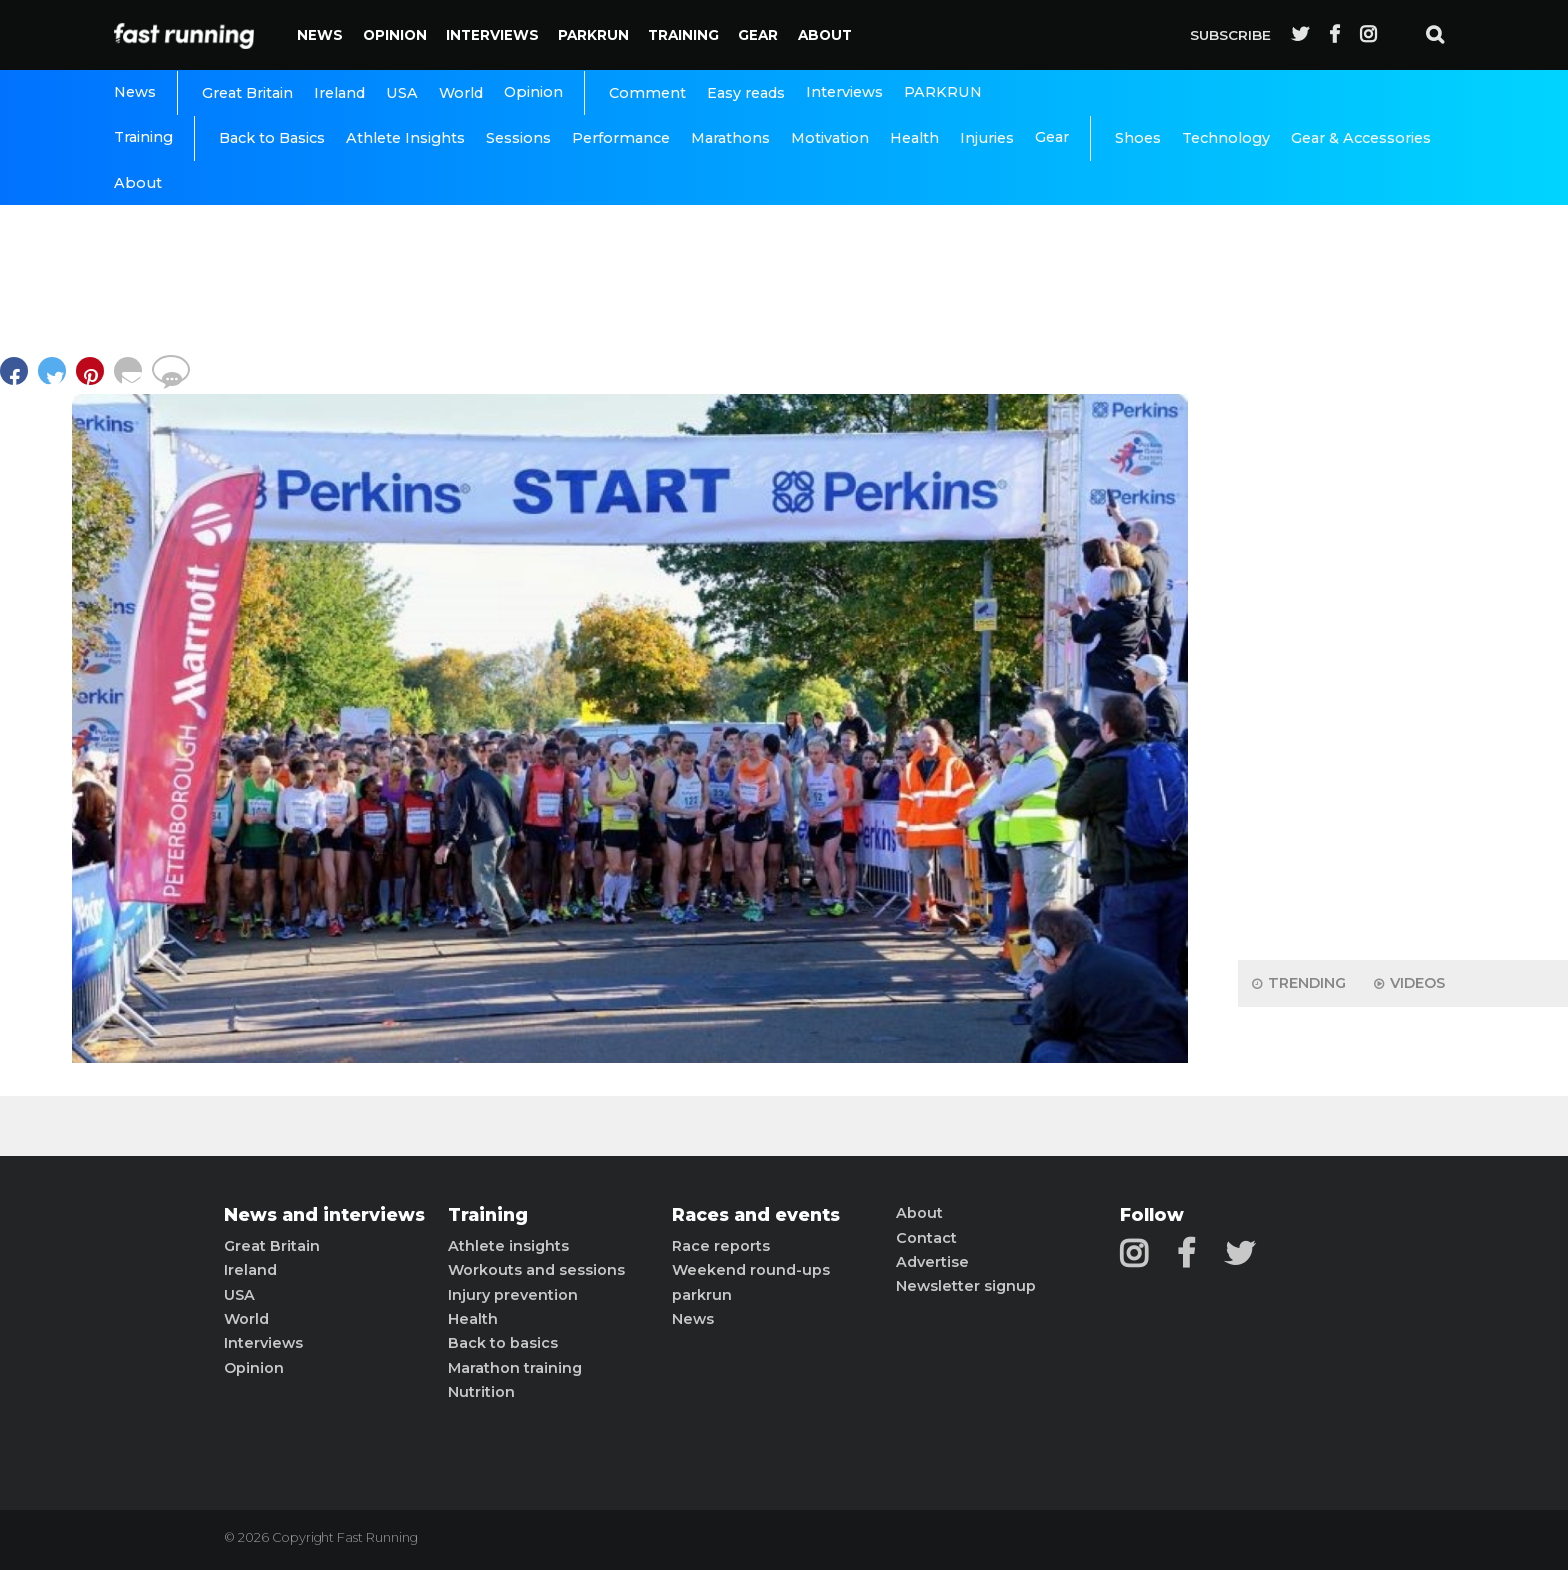 The width and height of the screenshot is (1568, 1570). What do you see at coordinates (914, 138) in the screenshot?
I see `Health` at bounding box center [914, 138].